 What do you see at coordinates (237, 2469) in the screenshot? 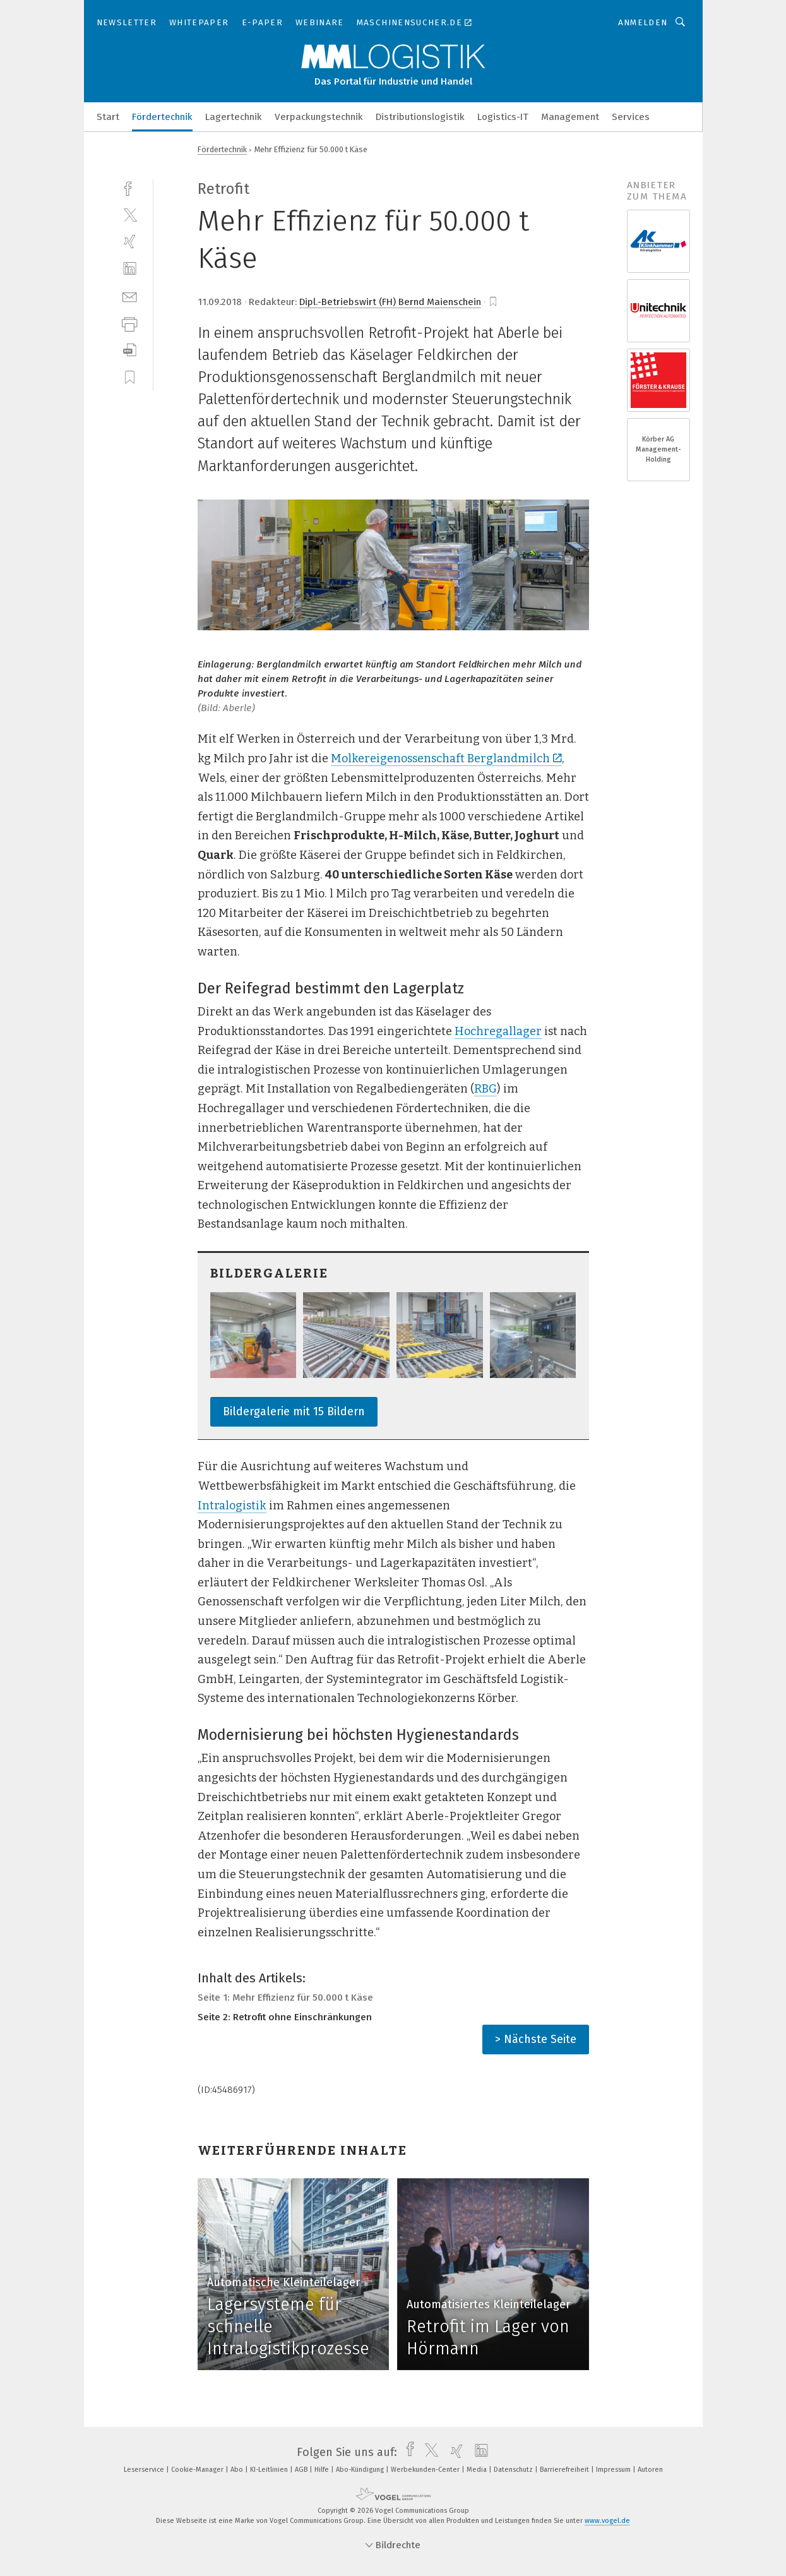
I see `Abo` at bounding box center [237, 2469].